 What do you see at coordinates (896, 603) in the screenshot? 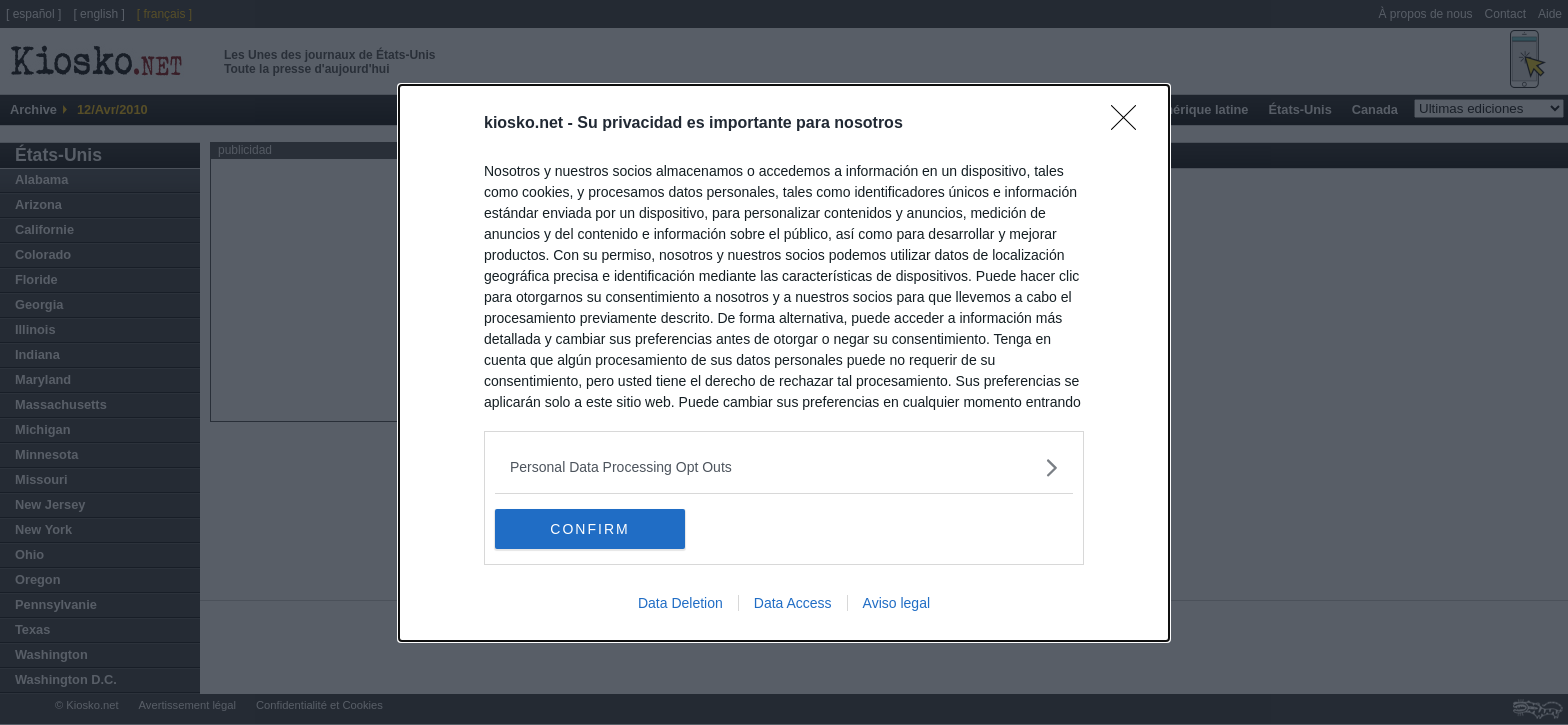
I see `Aviso legal` at bounding box center [896, 603].